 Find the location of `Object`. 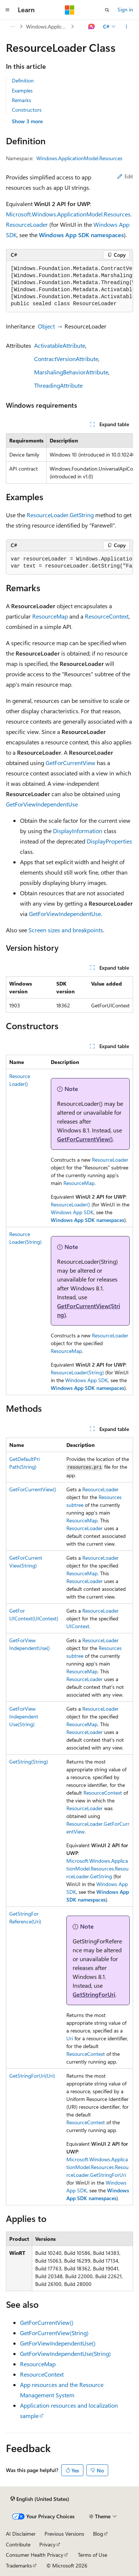

Object is located at coordinates (46, 326).